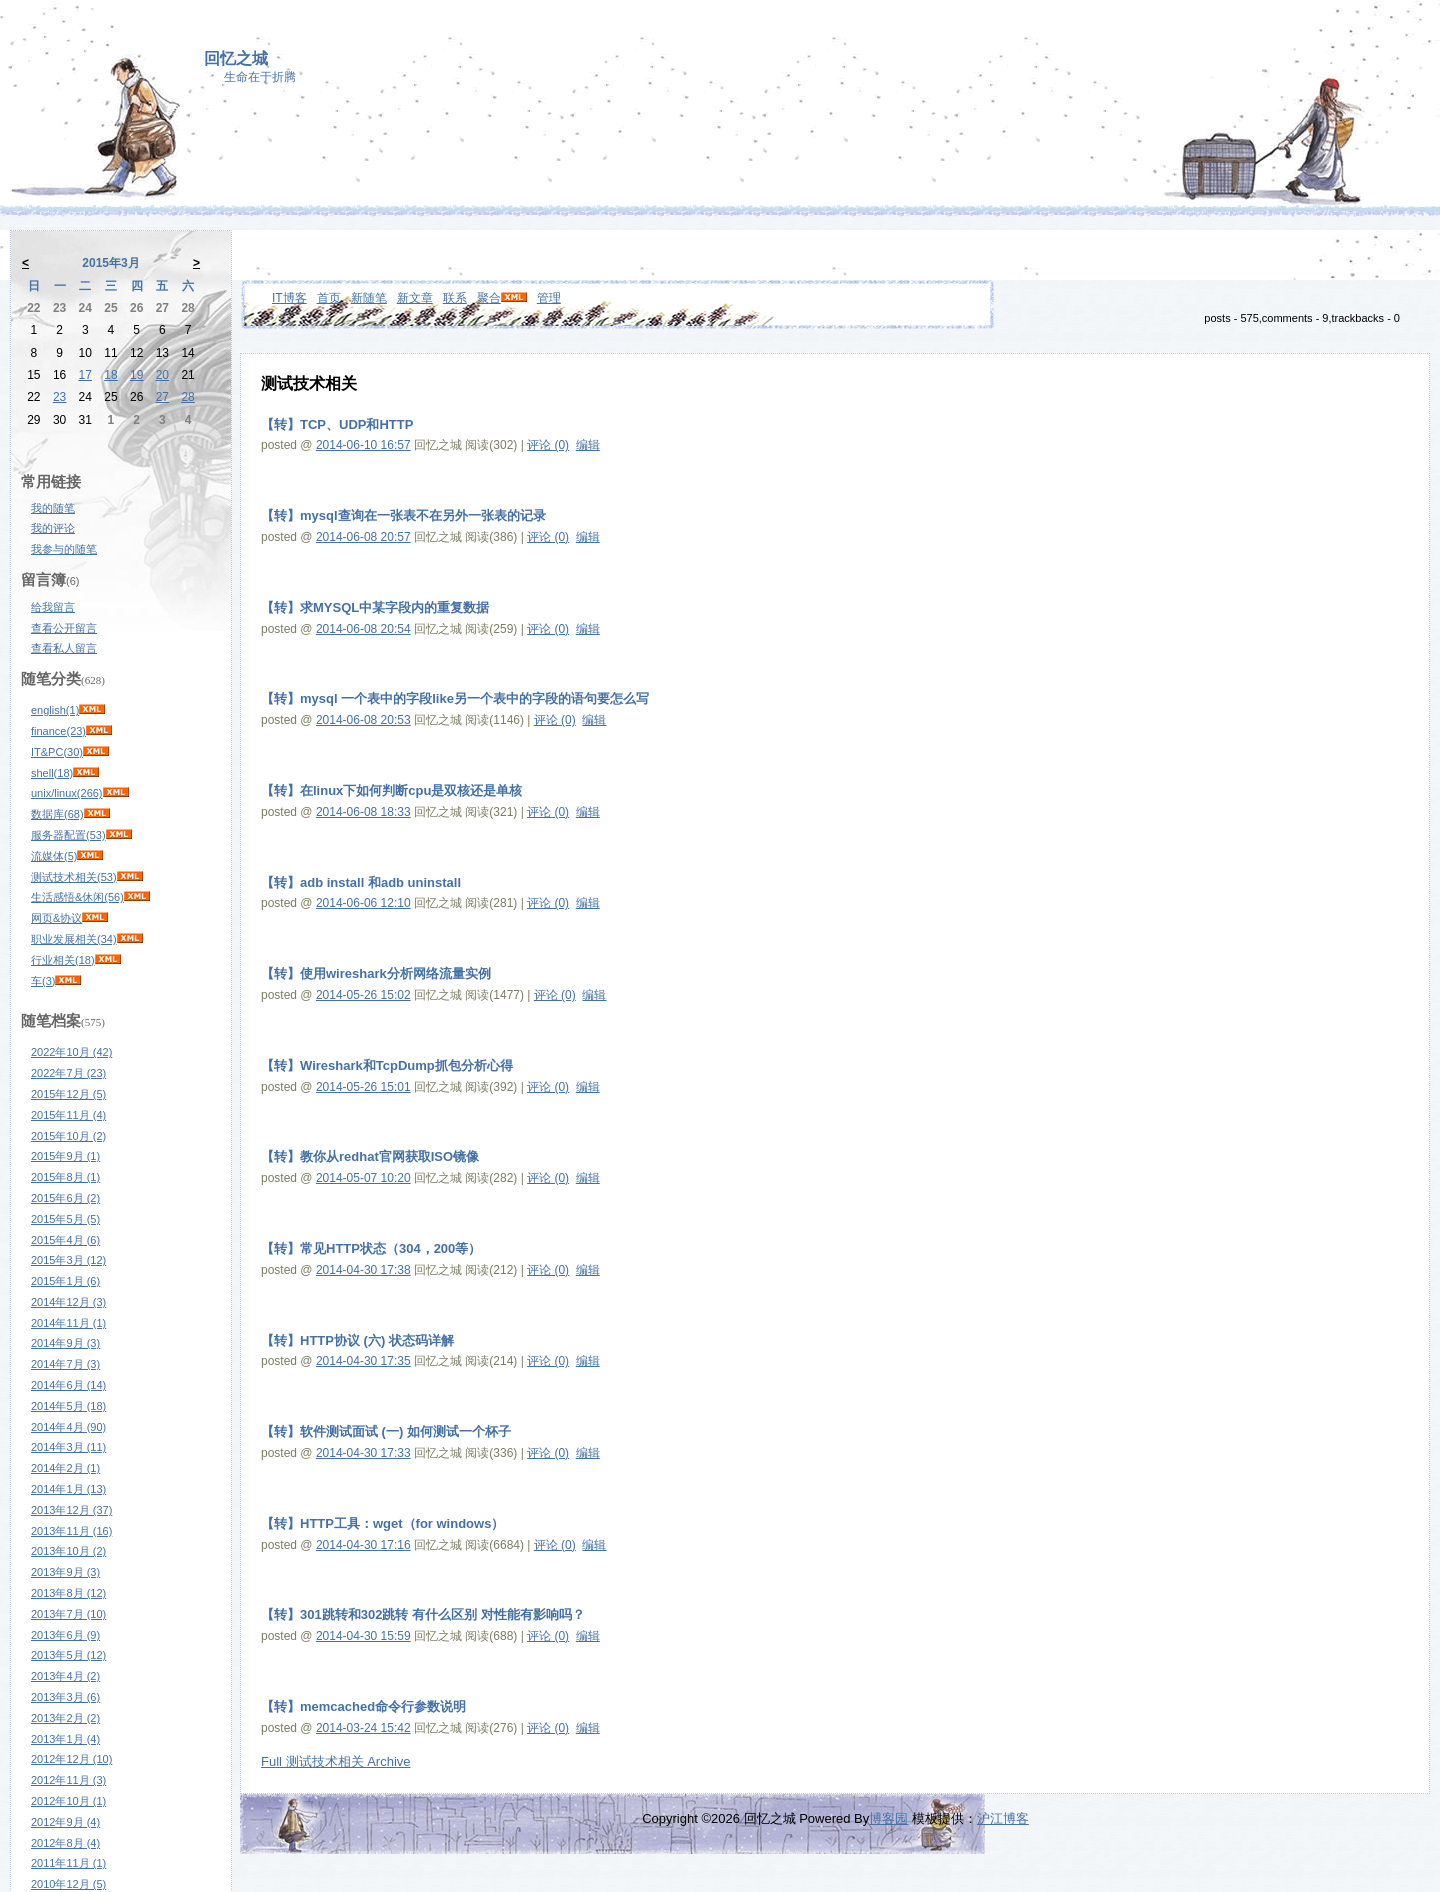  What do you see at coordinates (68, 1551) in the screenshot?
I see `2013年10月 (2)` at bounding box center [68, 1551].